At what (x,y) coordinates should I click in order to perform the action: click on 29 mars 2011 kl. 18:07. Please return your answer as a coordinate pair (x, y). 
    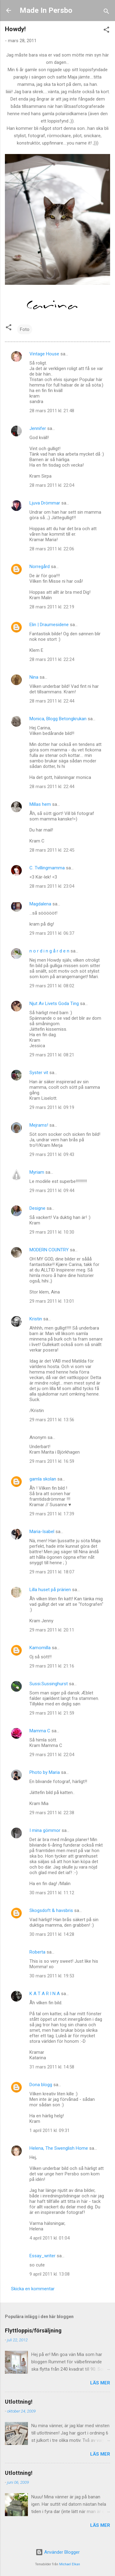
    Looking at the image, I should click on (51, 1572).